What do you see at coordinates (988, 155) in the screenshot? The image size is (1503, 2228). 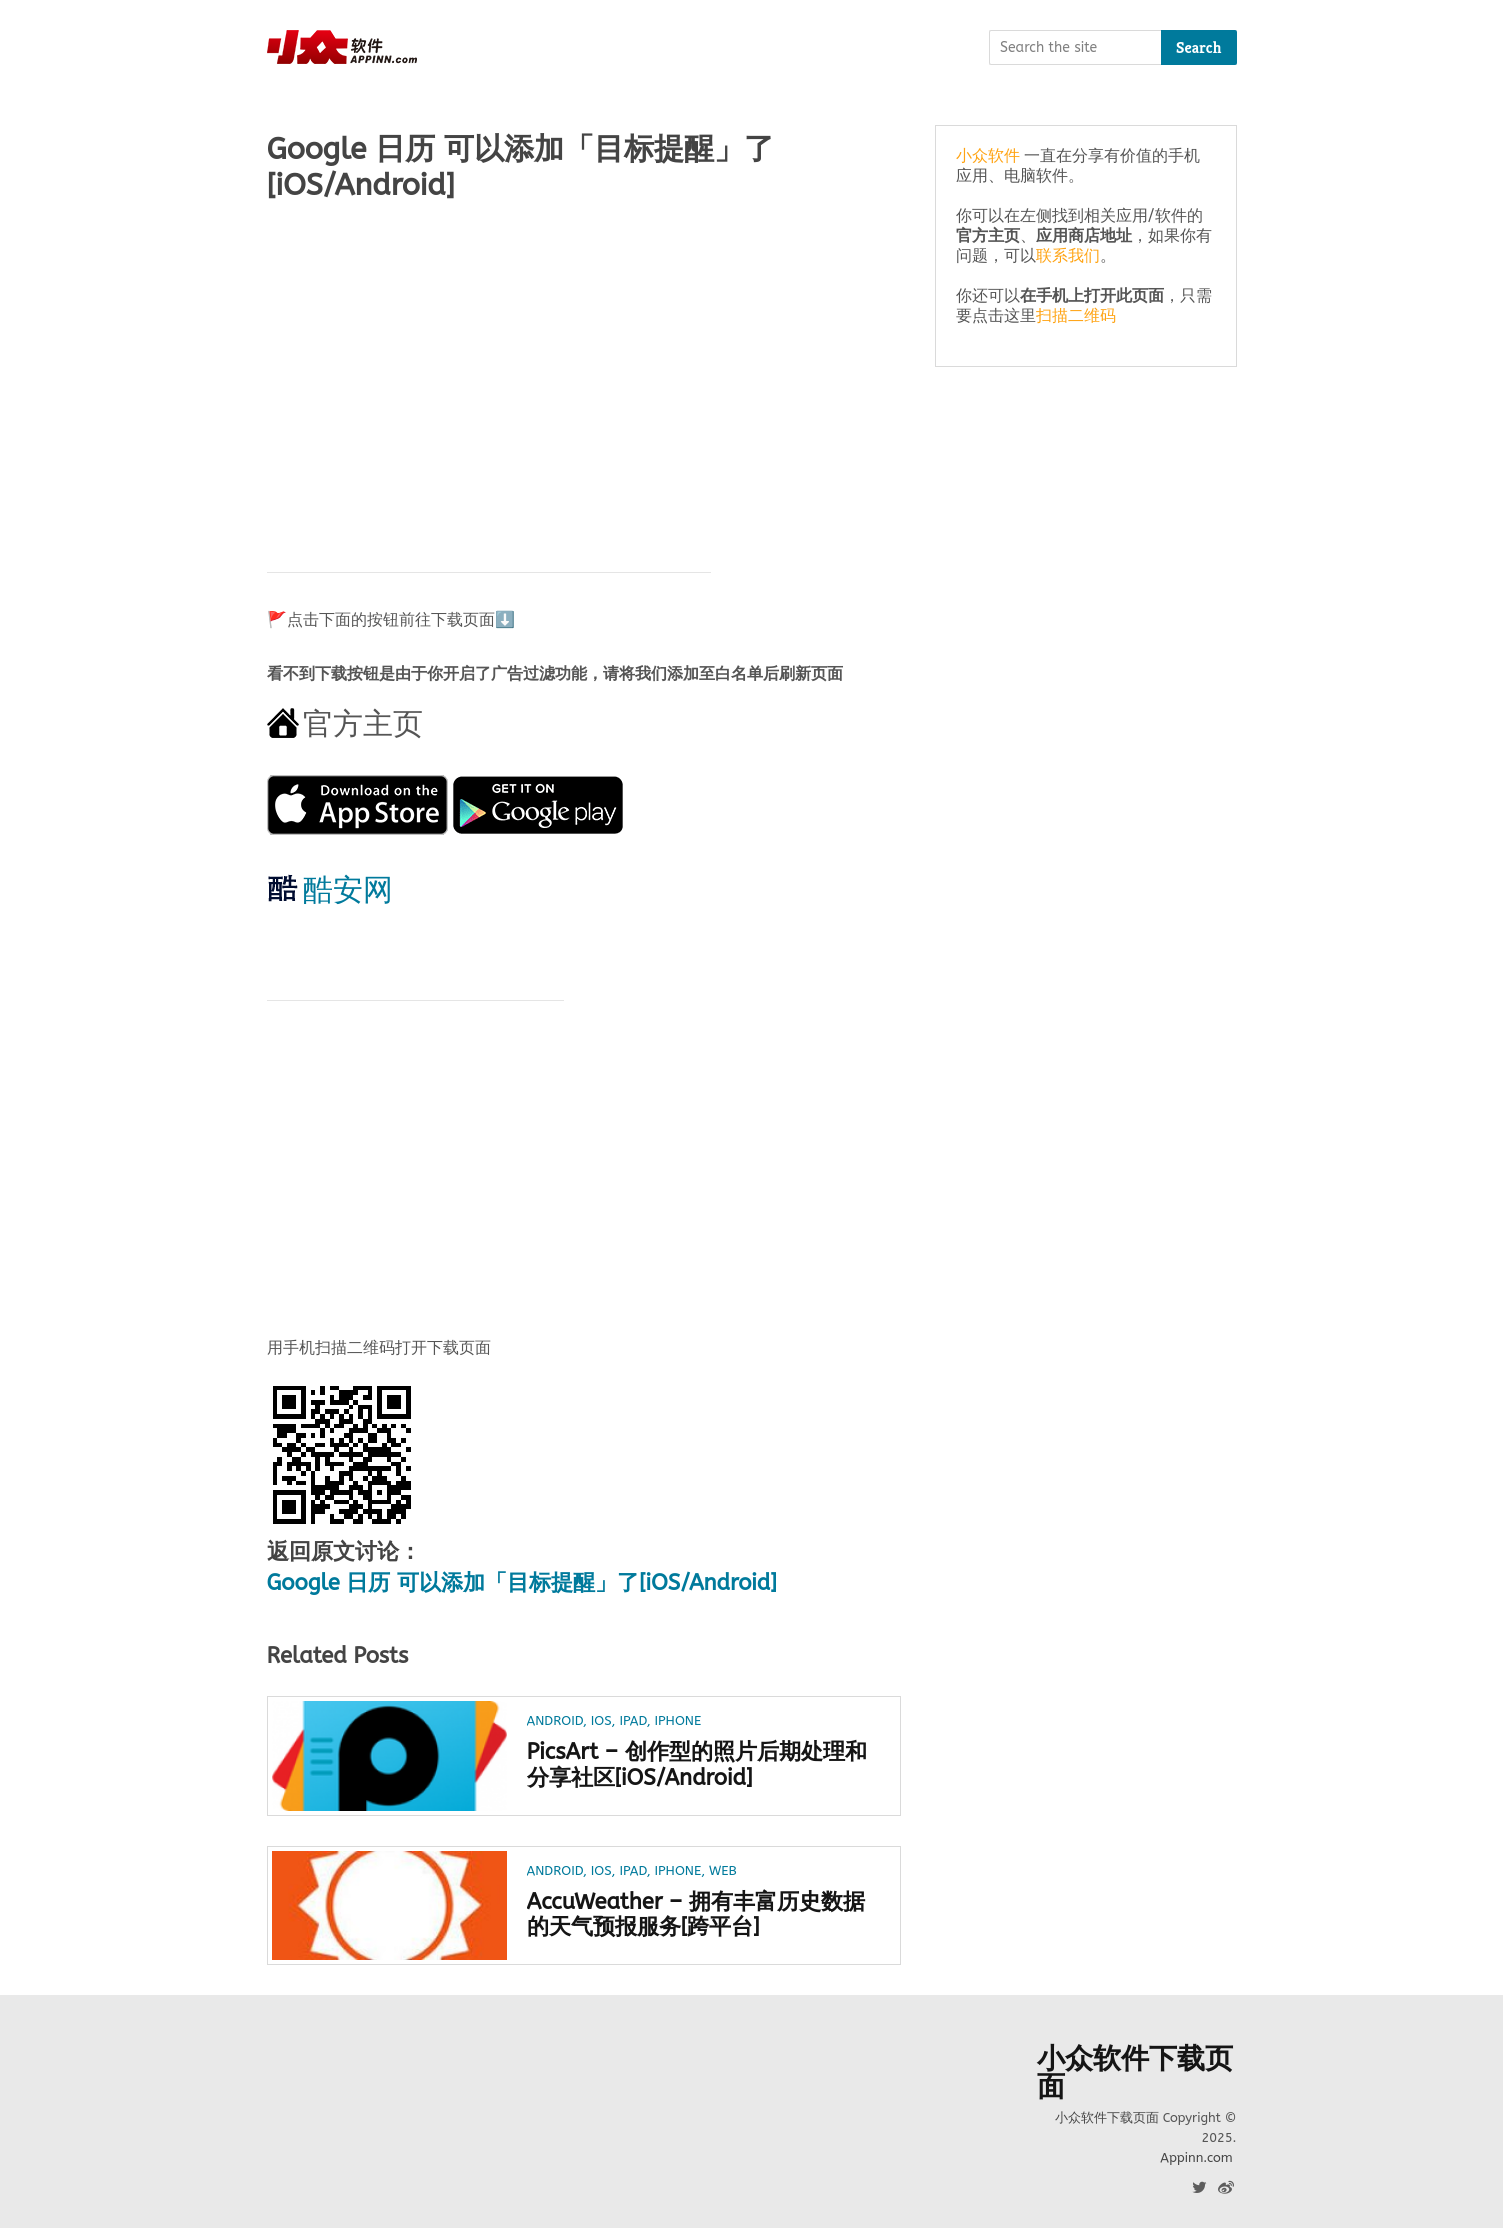 I see `小众软件` at bounding box center [988, 155].